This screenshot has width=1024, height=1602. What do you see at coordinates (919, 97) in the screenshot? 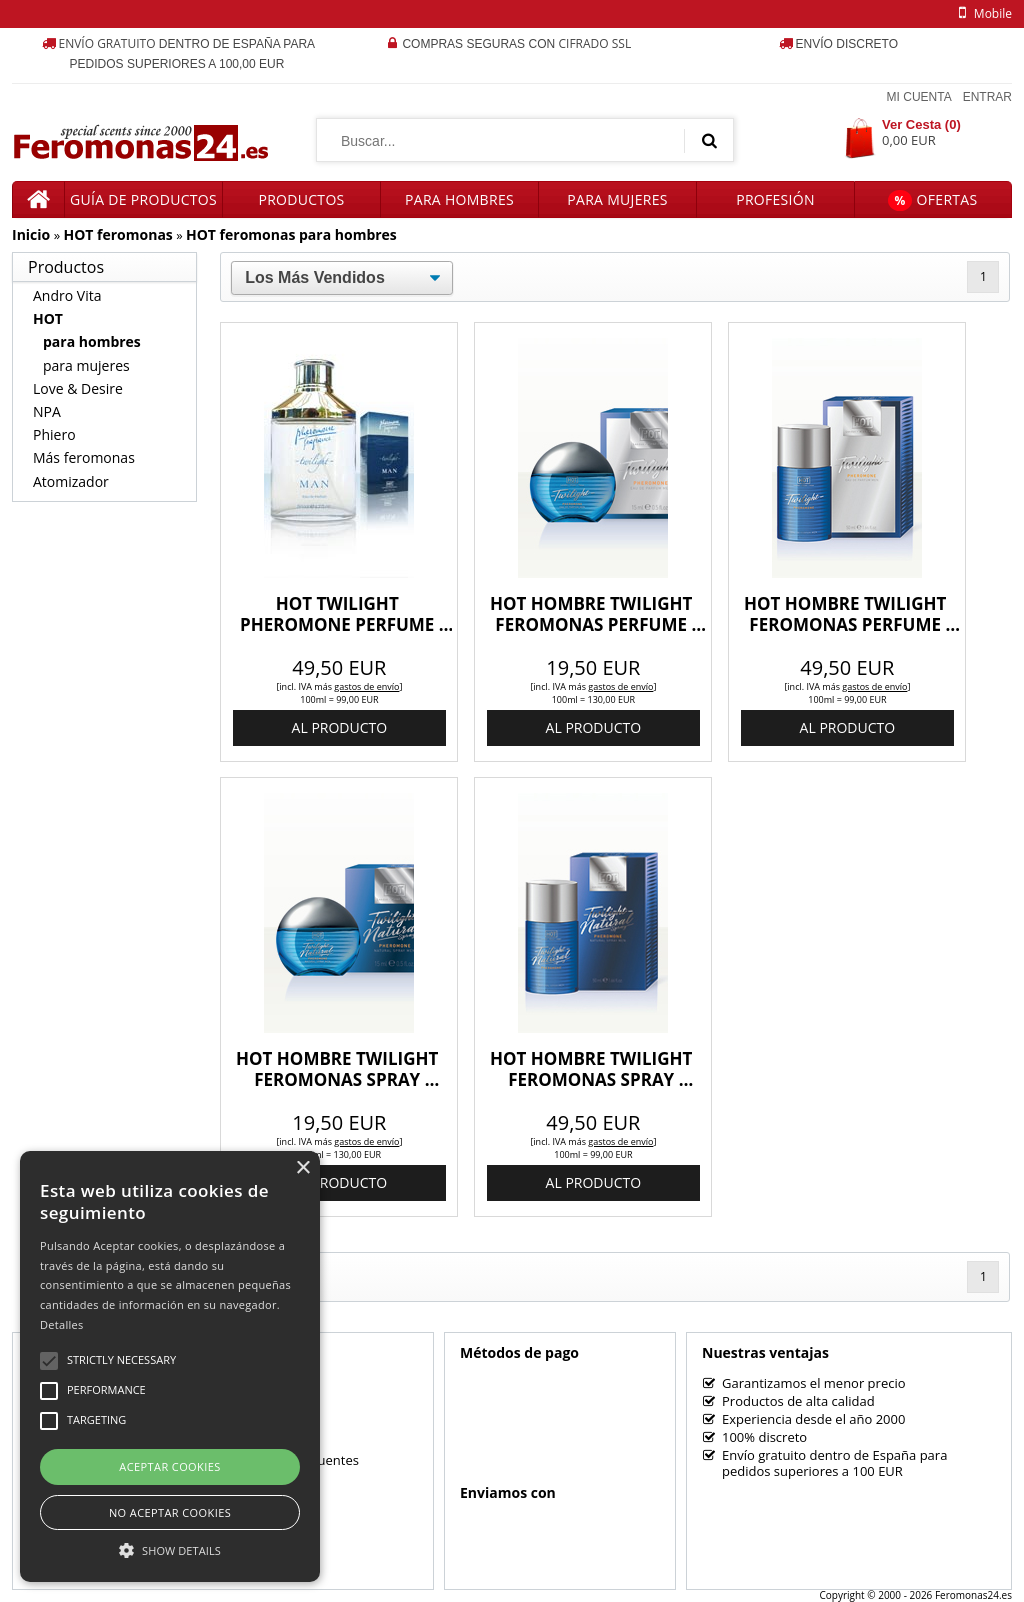
I see `Mi Cuenta` at bounding box center [919, 97].